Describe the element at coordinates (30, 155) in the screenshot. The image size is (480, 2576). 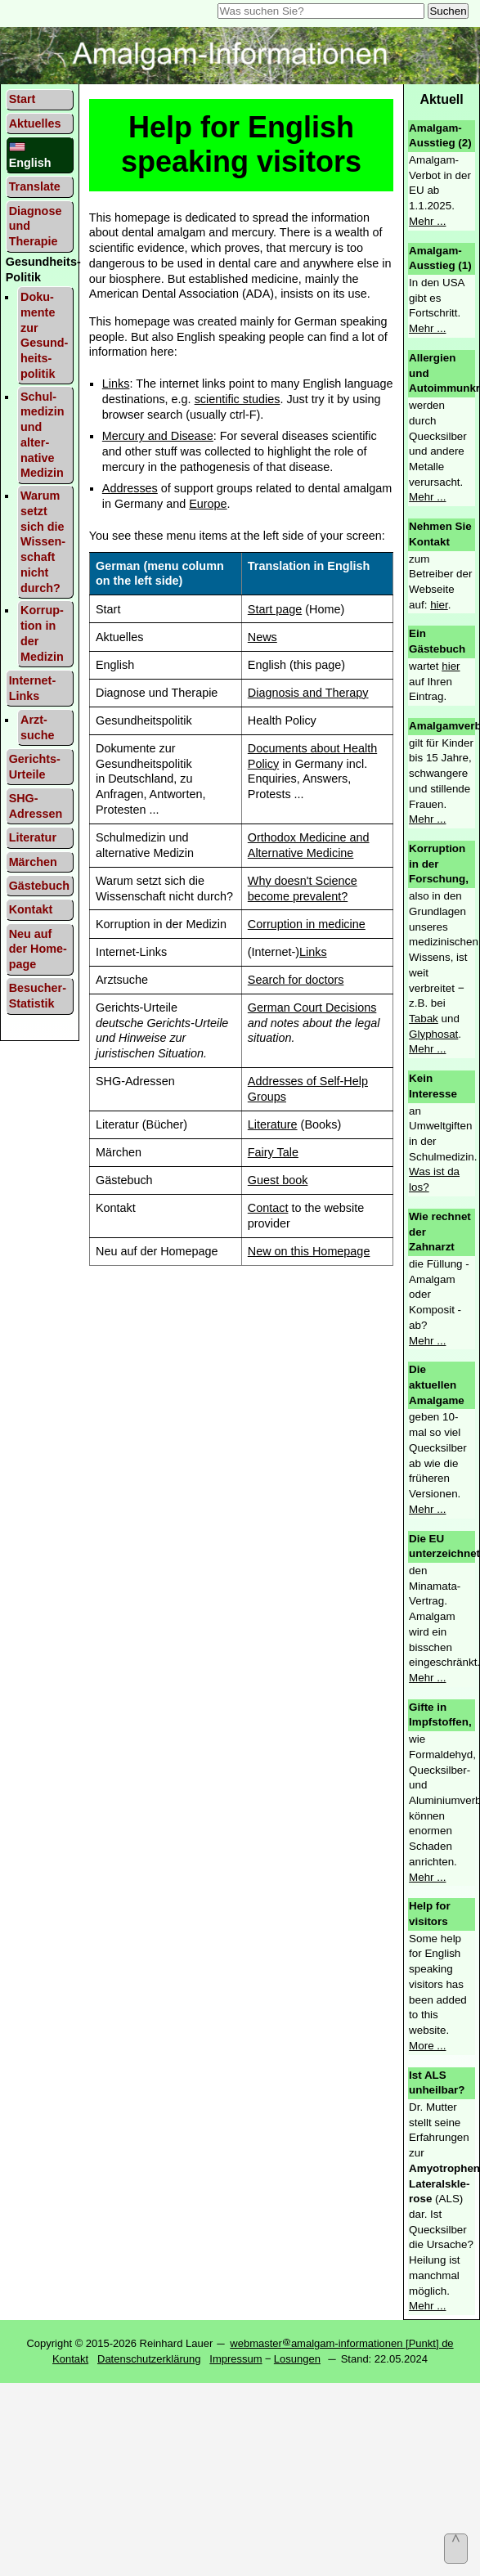
I see `English` at that location.